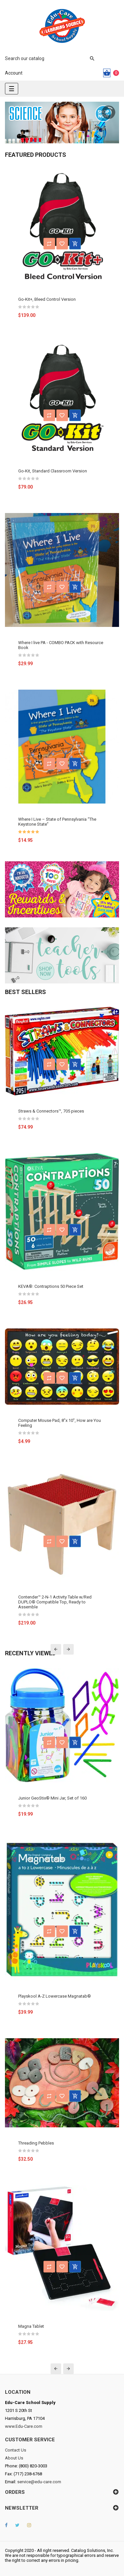  Describe the element at coordinates (46, 58) in the screenshot. I see `[Search]` at that location.